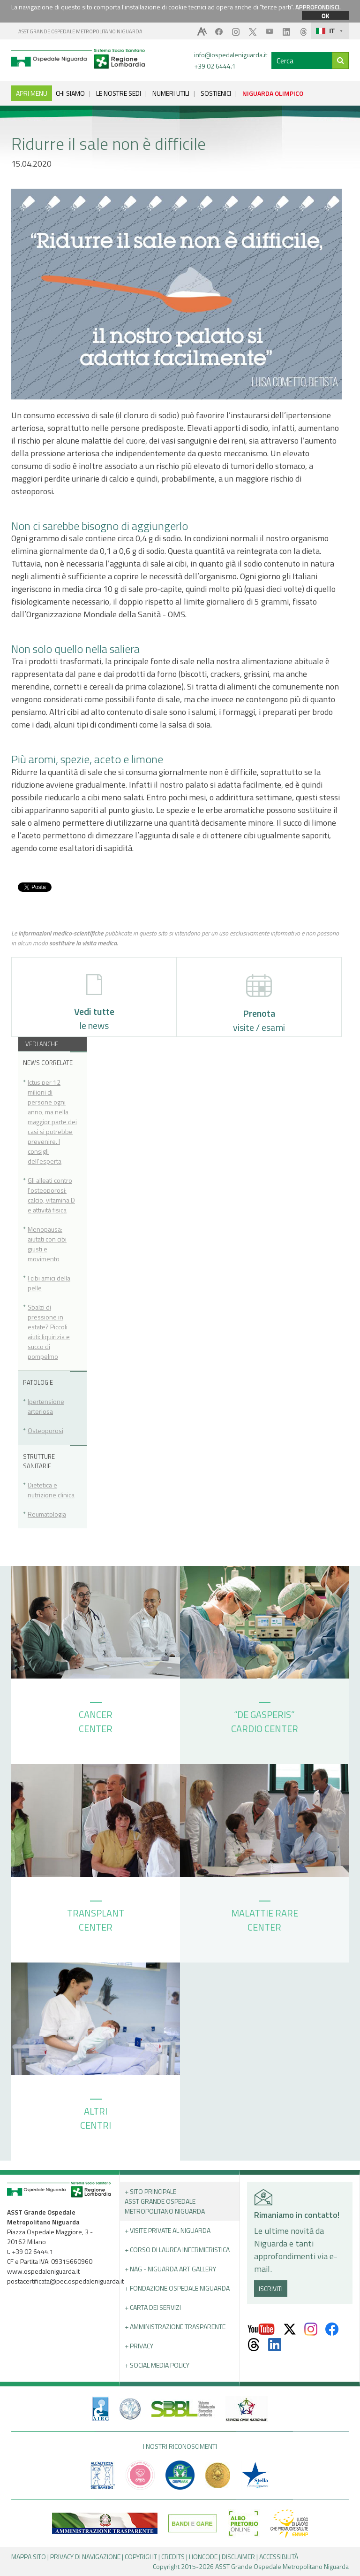 The image size is (360, 2576). Describe the element at coordinates (278, 2556) in the screenshot. I see `ACCESSIBILITÀ` at that location.